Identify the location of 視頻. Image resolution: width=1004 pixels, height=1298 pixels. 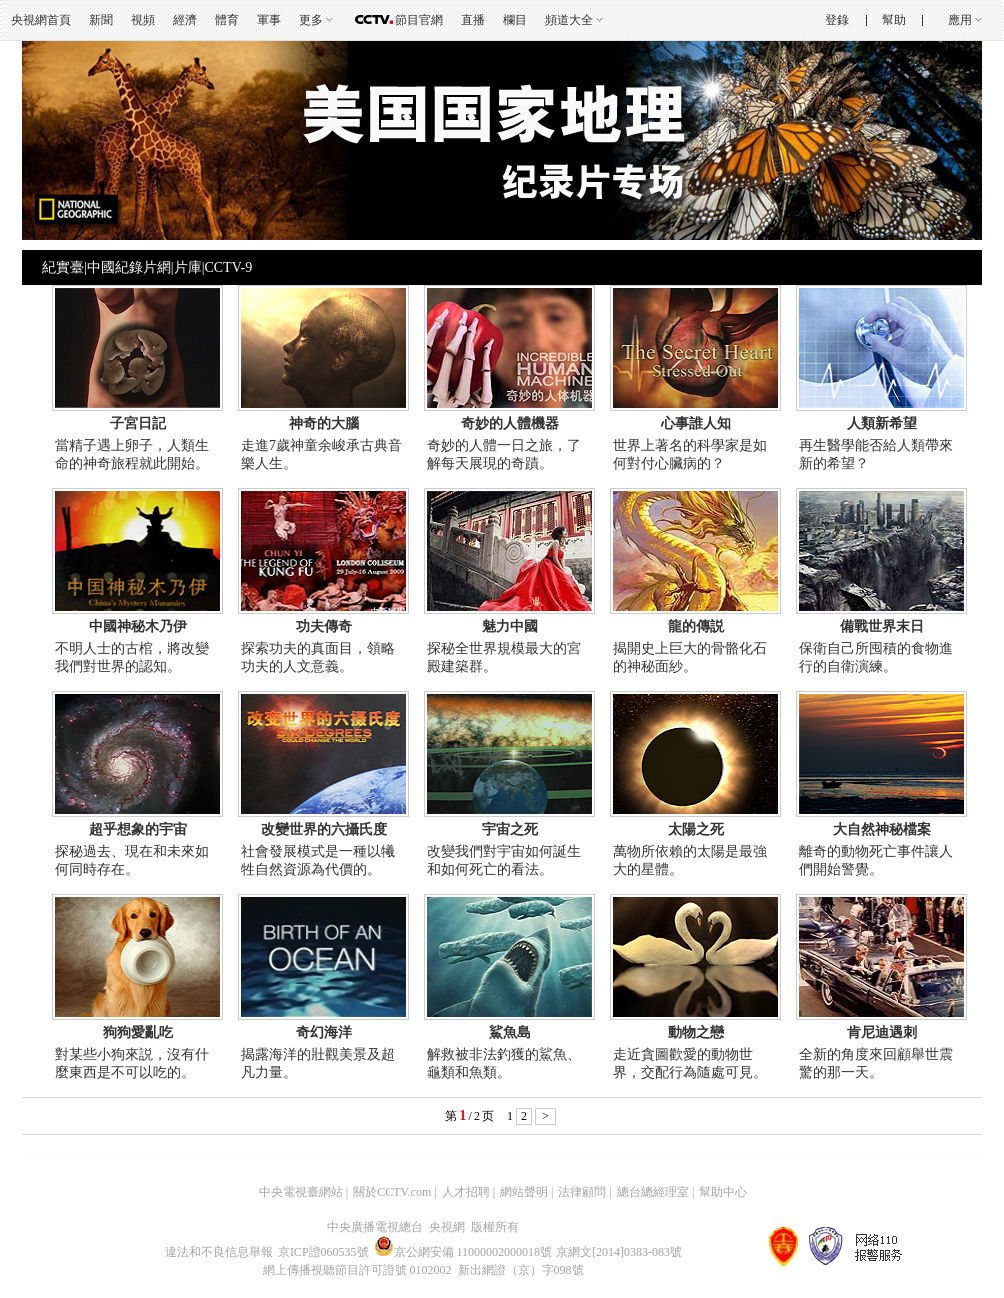
(143, 20).